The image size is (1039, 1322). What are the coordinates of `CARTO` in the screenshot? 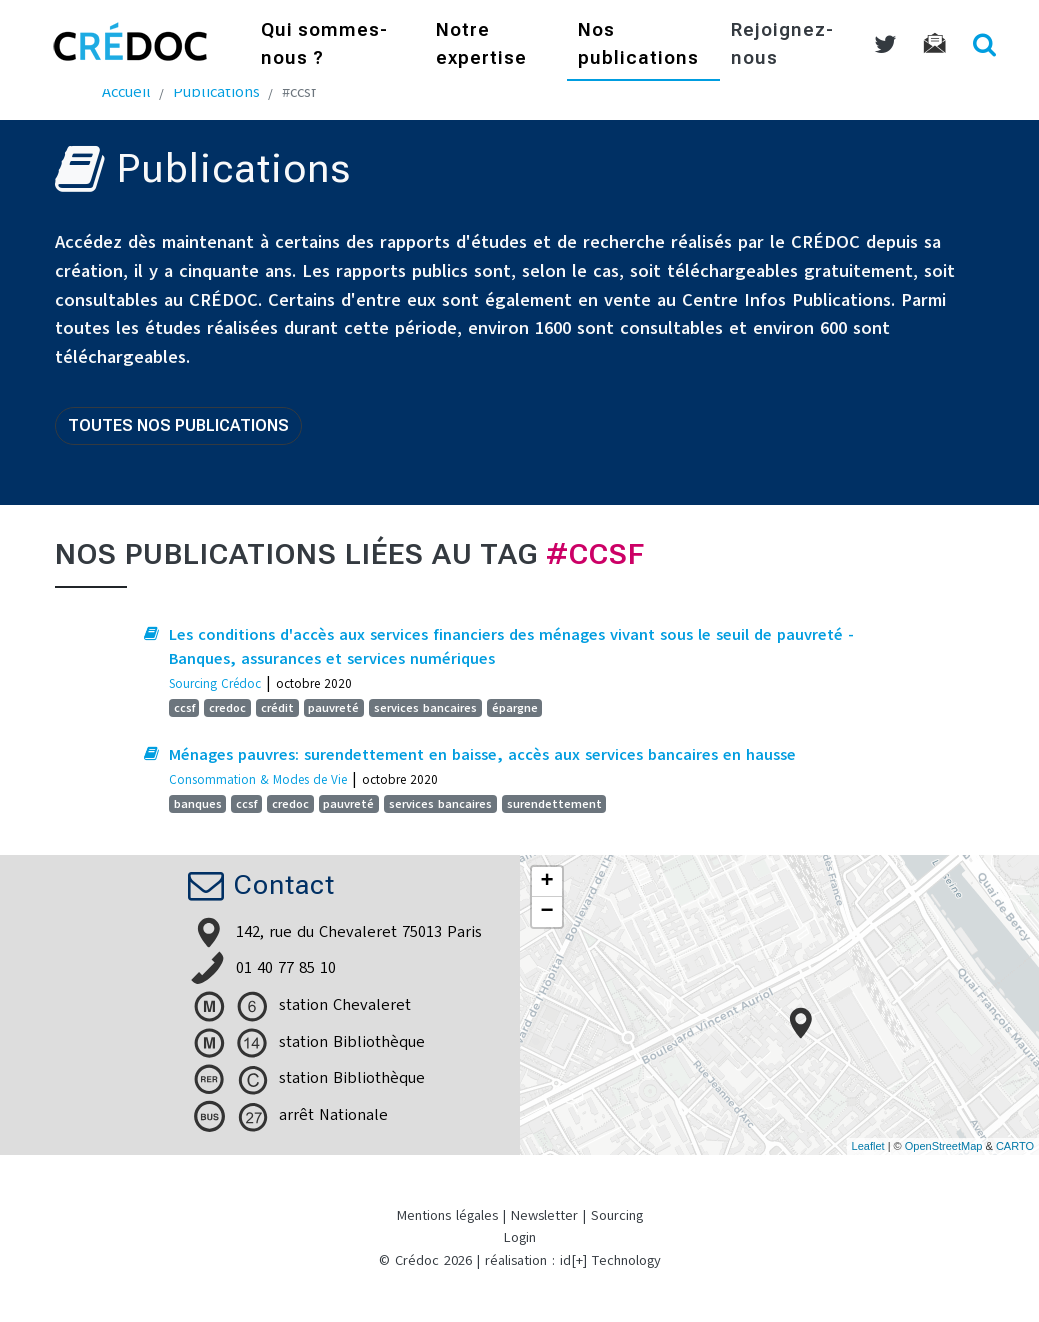 It's located at (1015, 1146).